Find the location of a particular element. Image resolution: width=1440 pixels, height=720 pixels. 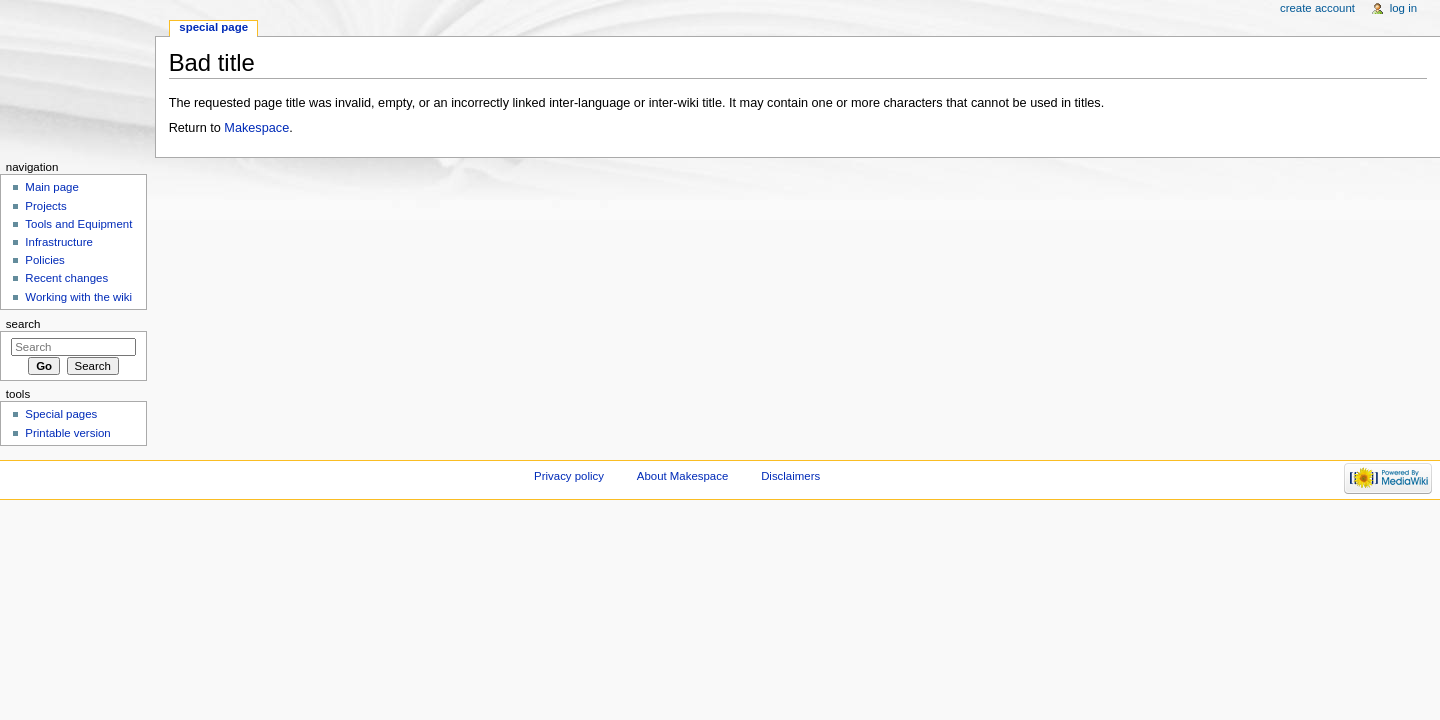

Disclaimers is located at coordinates (790, 476).